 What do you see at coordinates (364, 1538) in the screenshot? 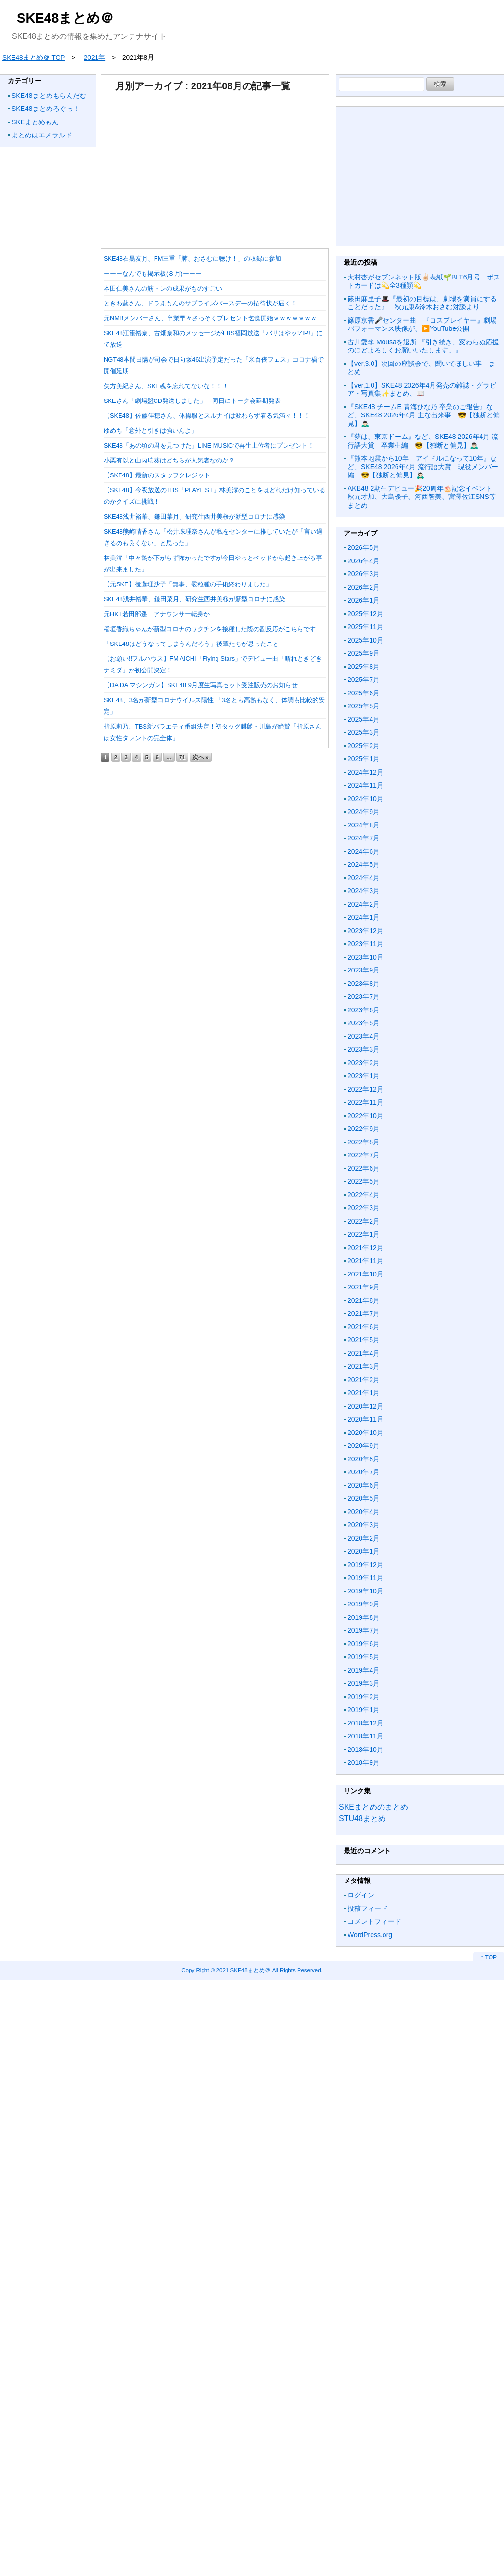
I see `2020年2月` at bounding box center [364, 1538].